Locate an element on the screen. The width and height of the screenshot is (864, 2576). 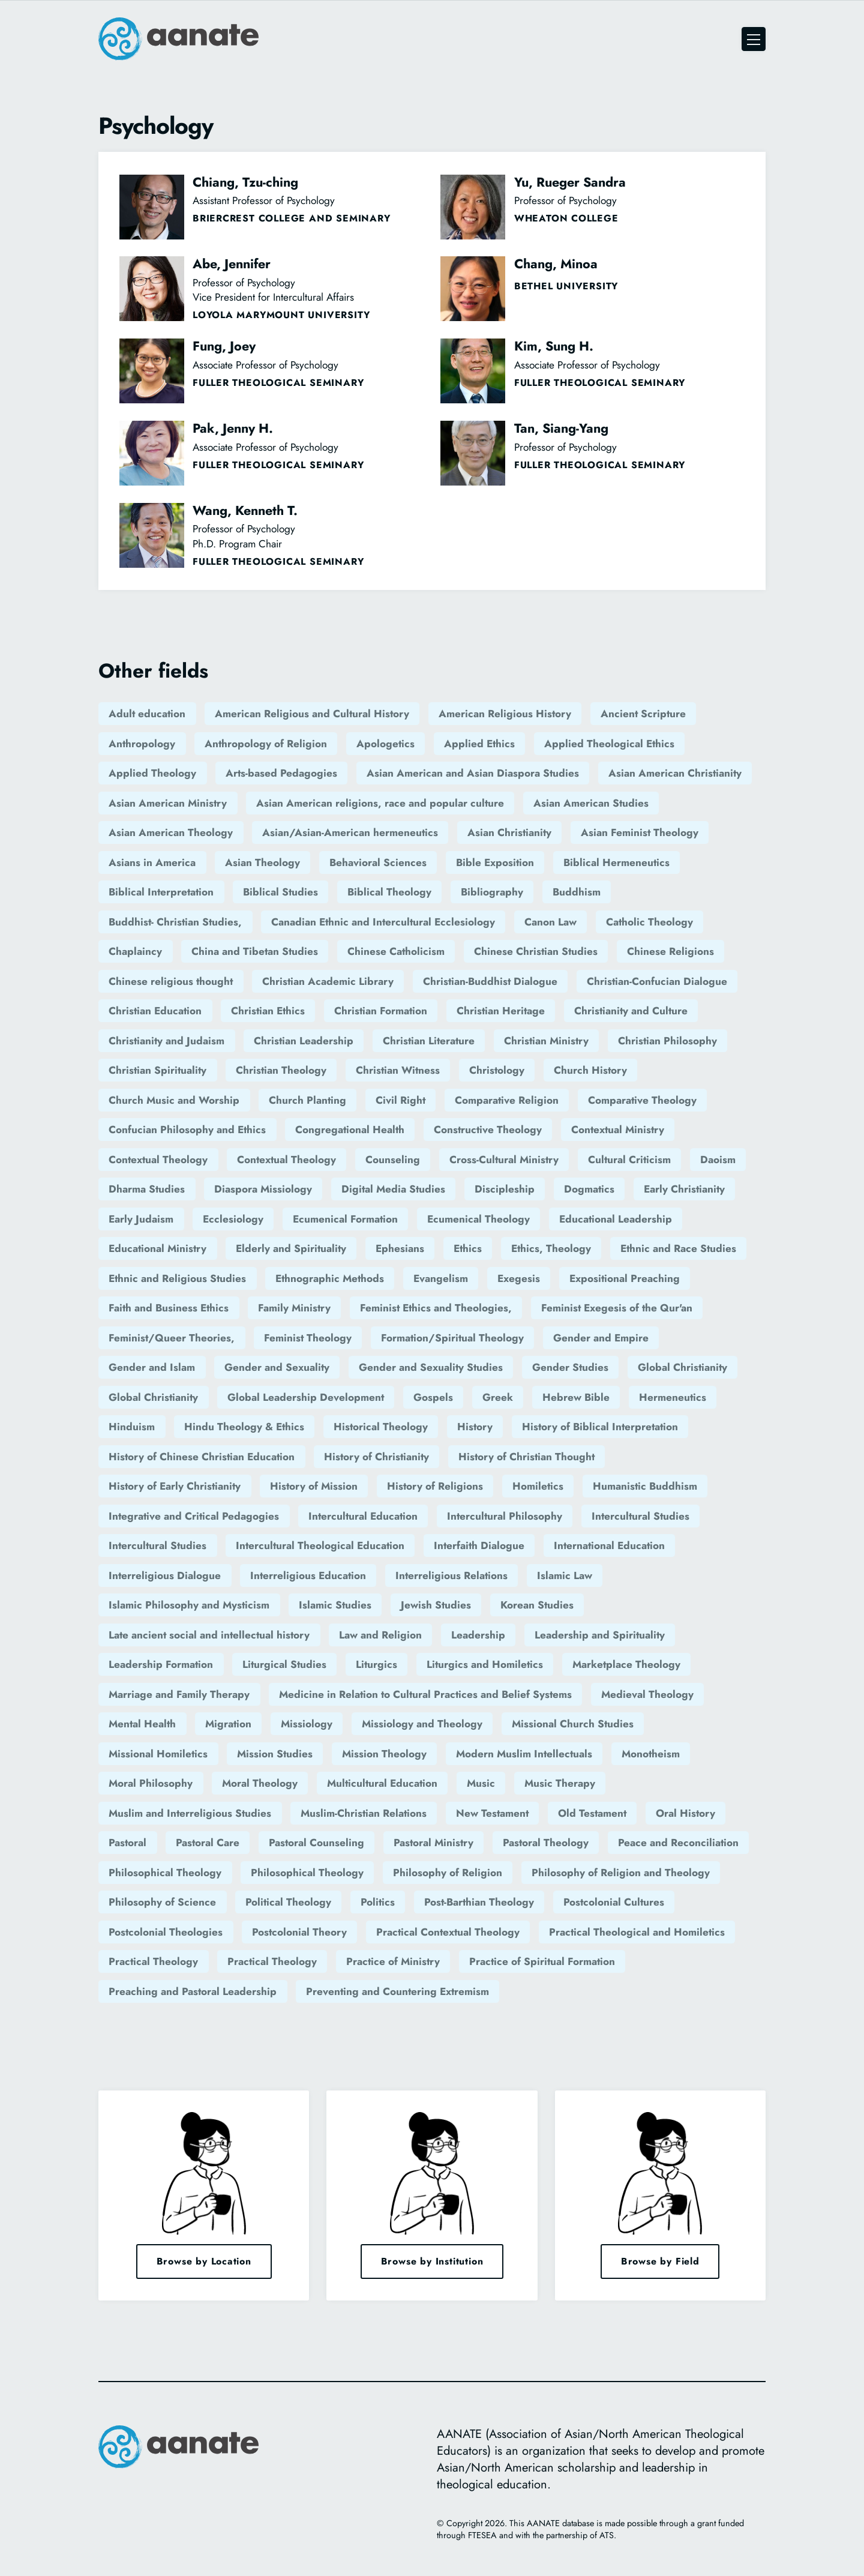
Biblical Theology is located at coordinates (389, 892).